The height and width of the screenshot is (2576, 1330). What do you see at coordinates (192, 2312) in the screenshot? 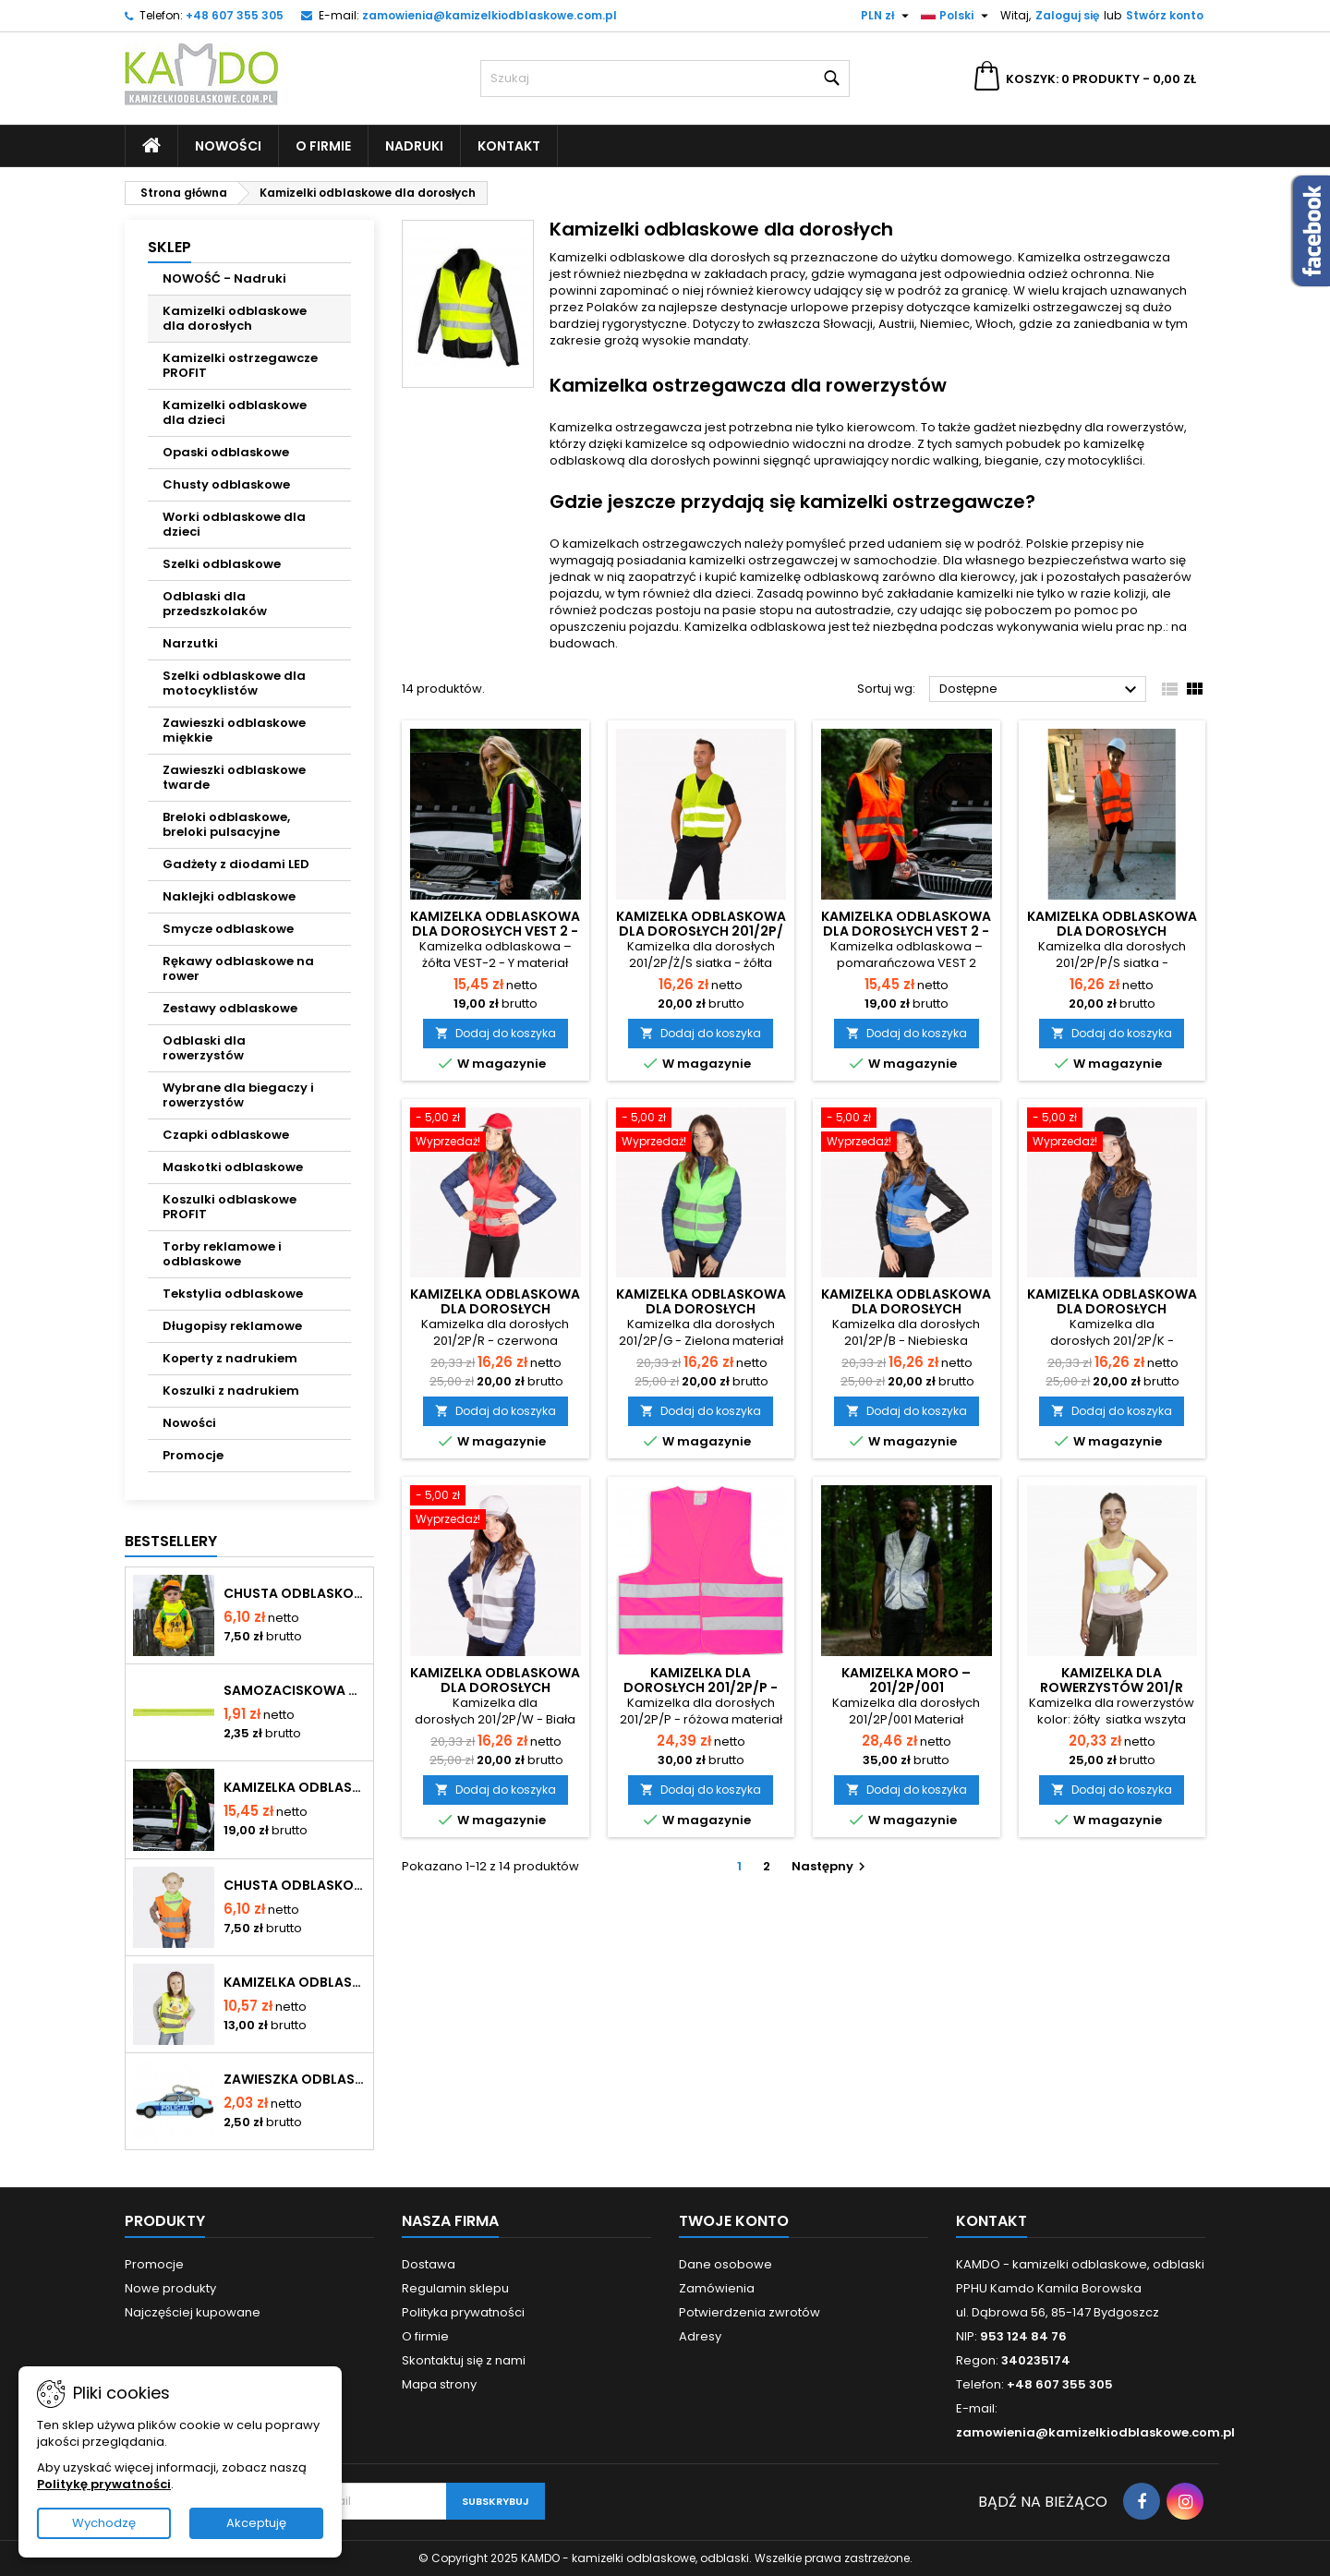
I see `Najczęściej kupowane` at bounding box center [192, 2312].